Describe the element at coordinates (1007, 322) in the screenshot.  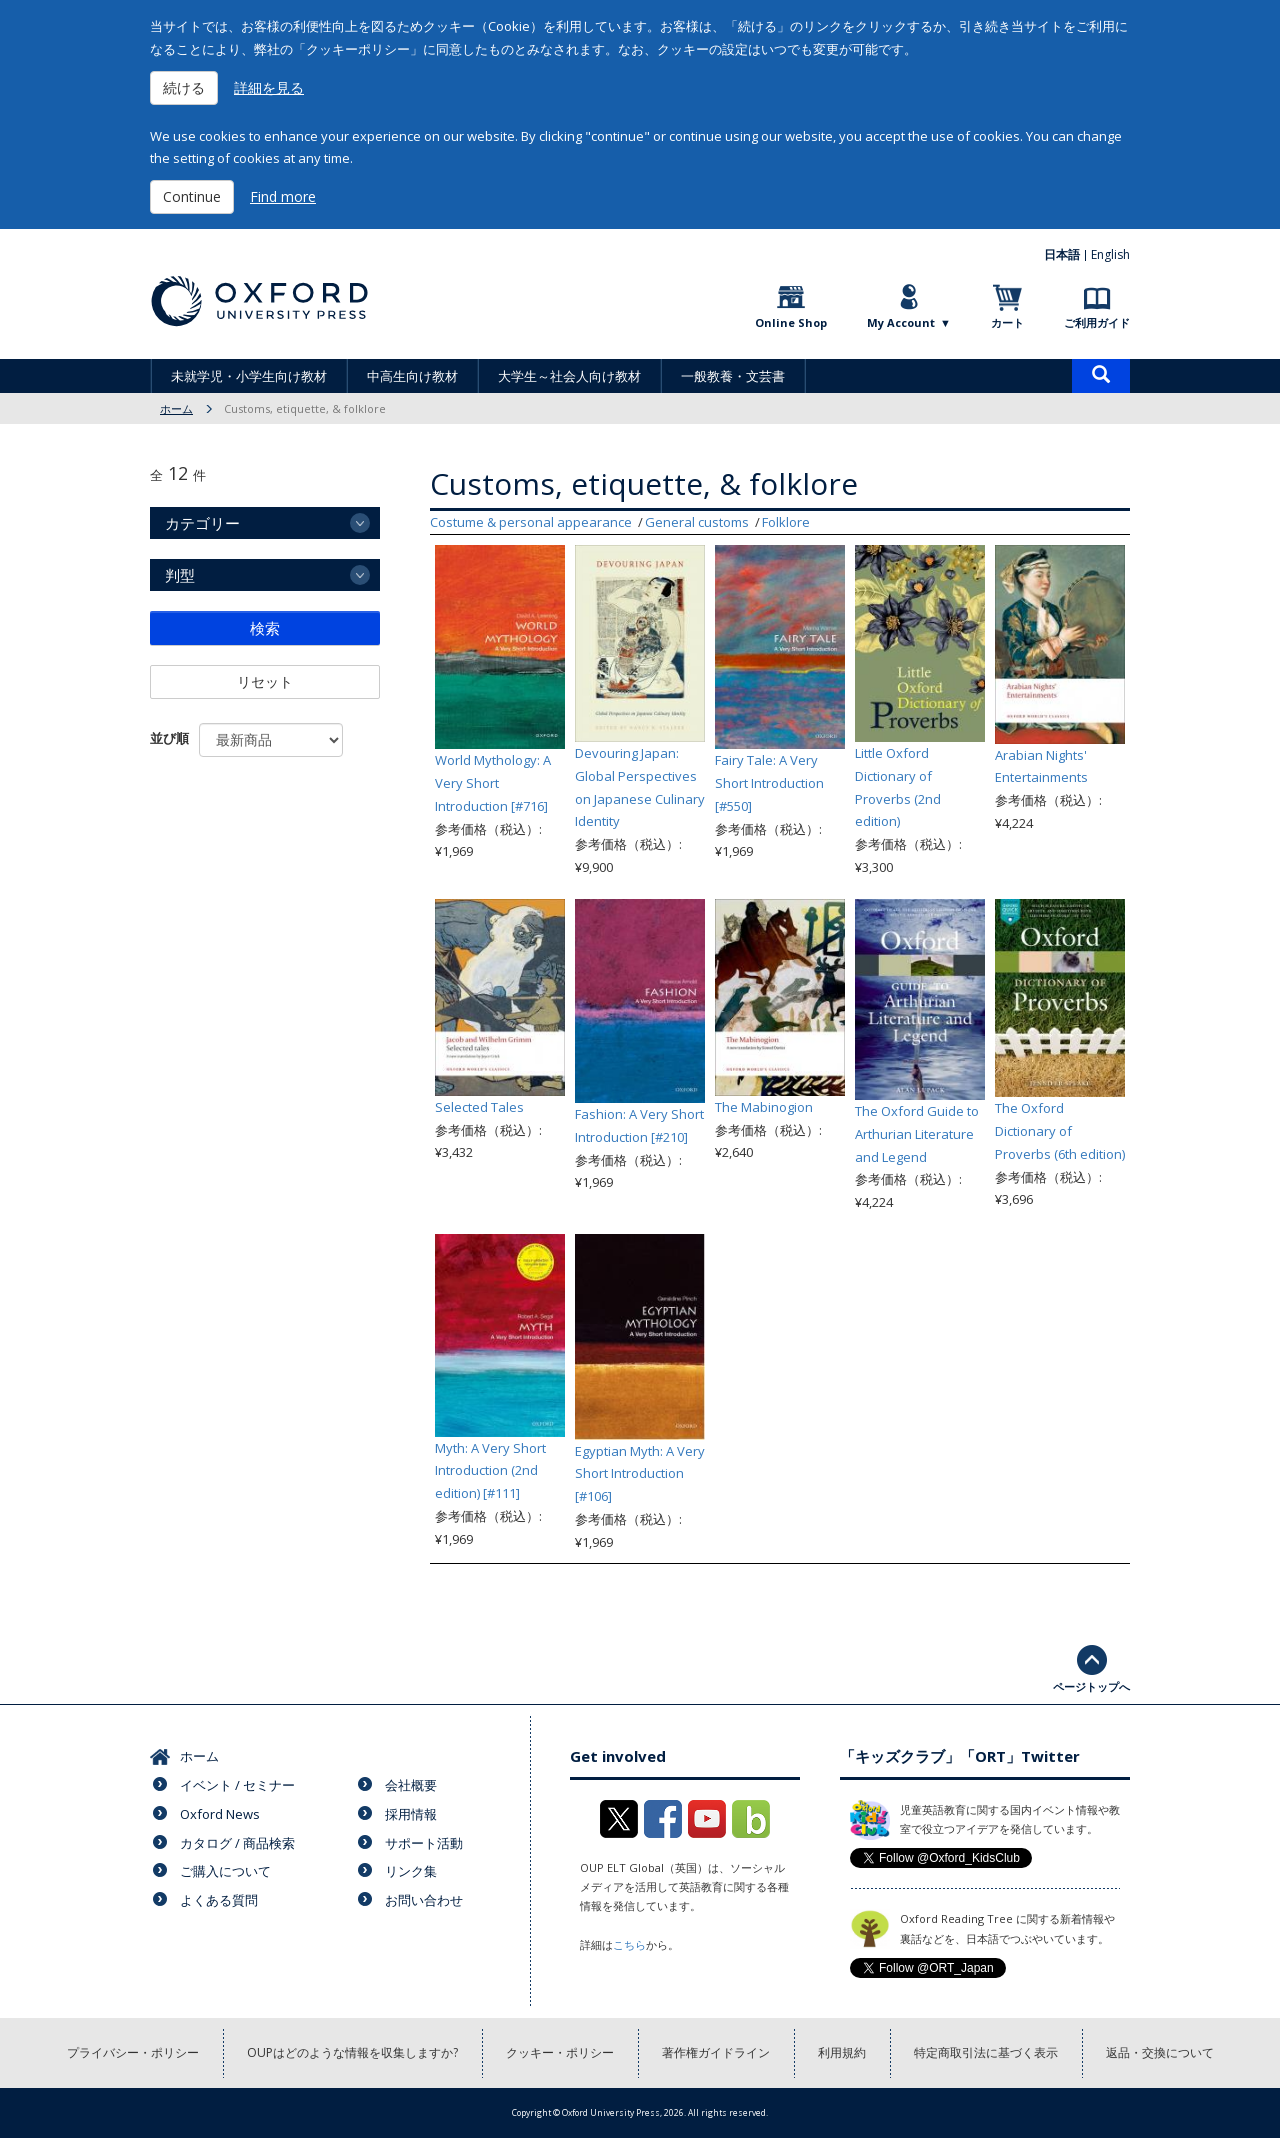
I see `カート` at that location.